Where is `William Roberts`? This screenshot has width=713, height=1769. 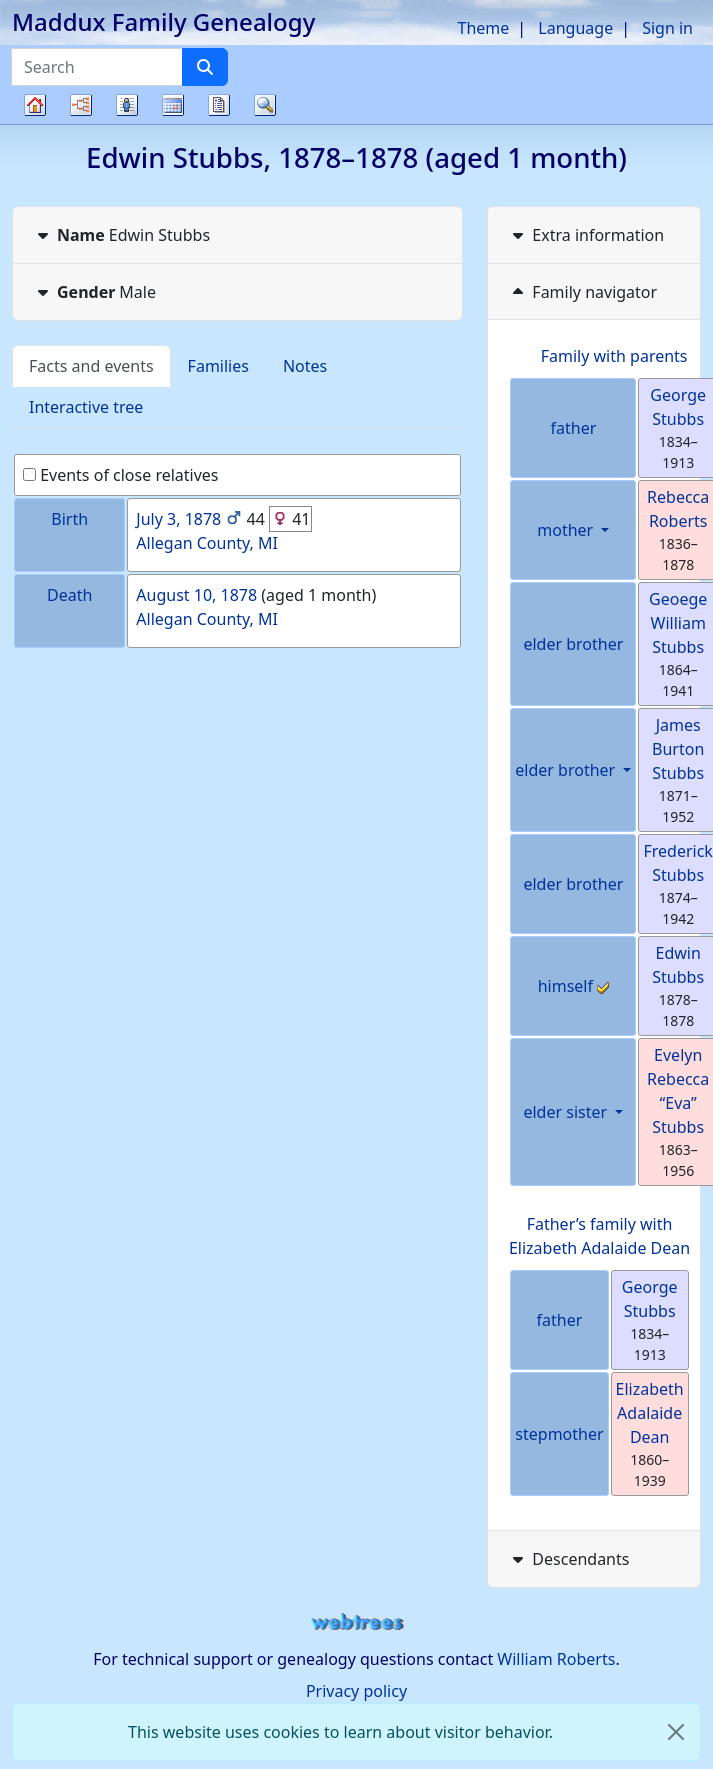
William Roberts is located at coordinates (556, 1659).